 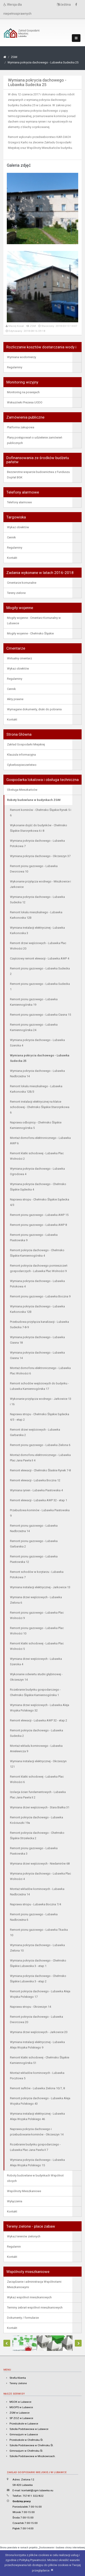 I want to click on Remont pionu gazowego - Lubawka Sudecka 2, so click(x=40, y=971).